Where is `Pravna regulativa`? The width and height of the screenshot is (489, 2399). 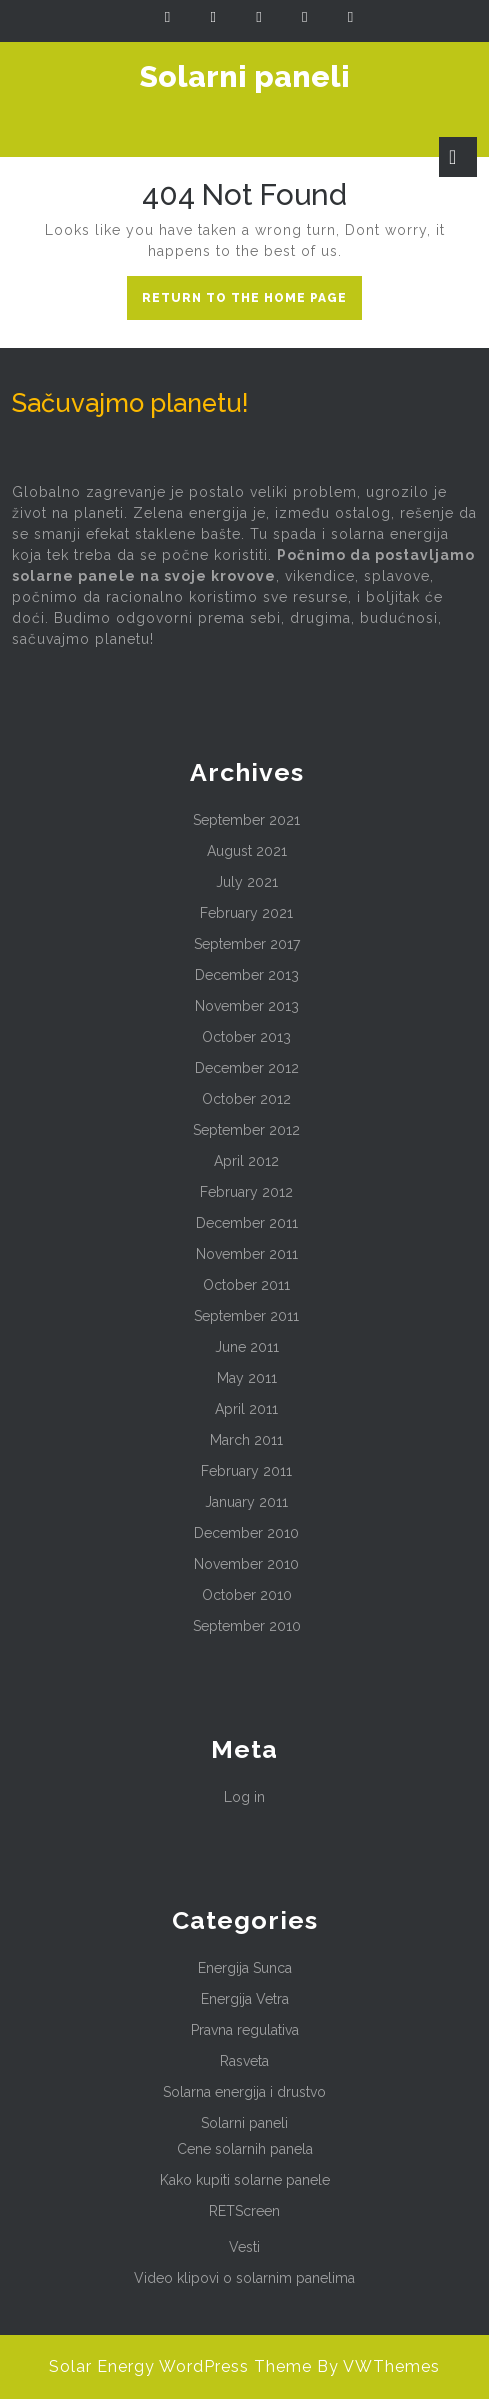 Pravna regulativa is located at coordinates (245, 2030).